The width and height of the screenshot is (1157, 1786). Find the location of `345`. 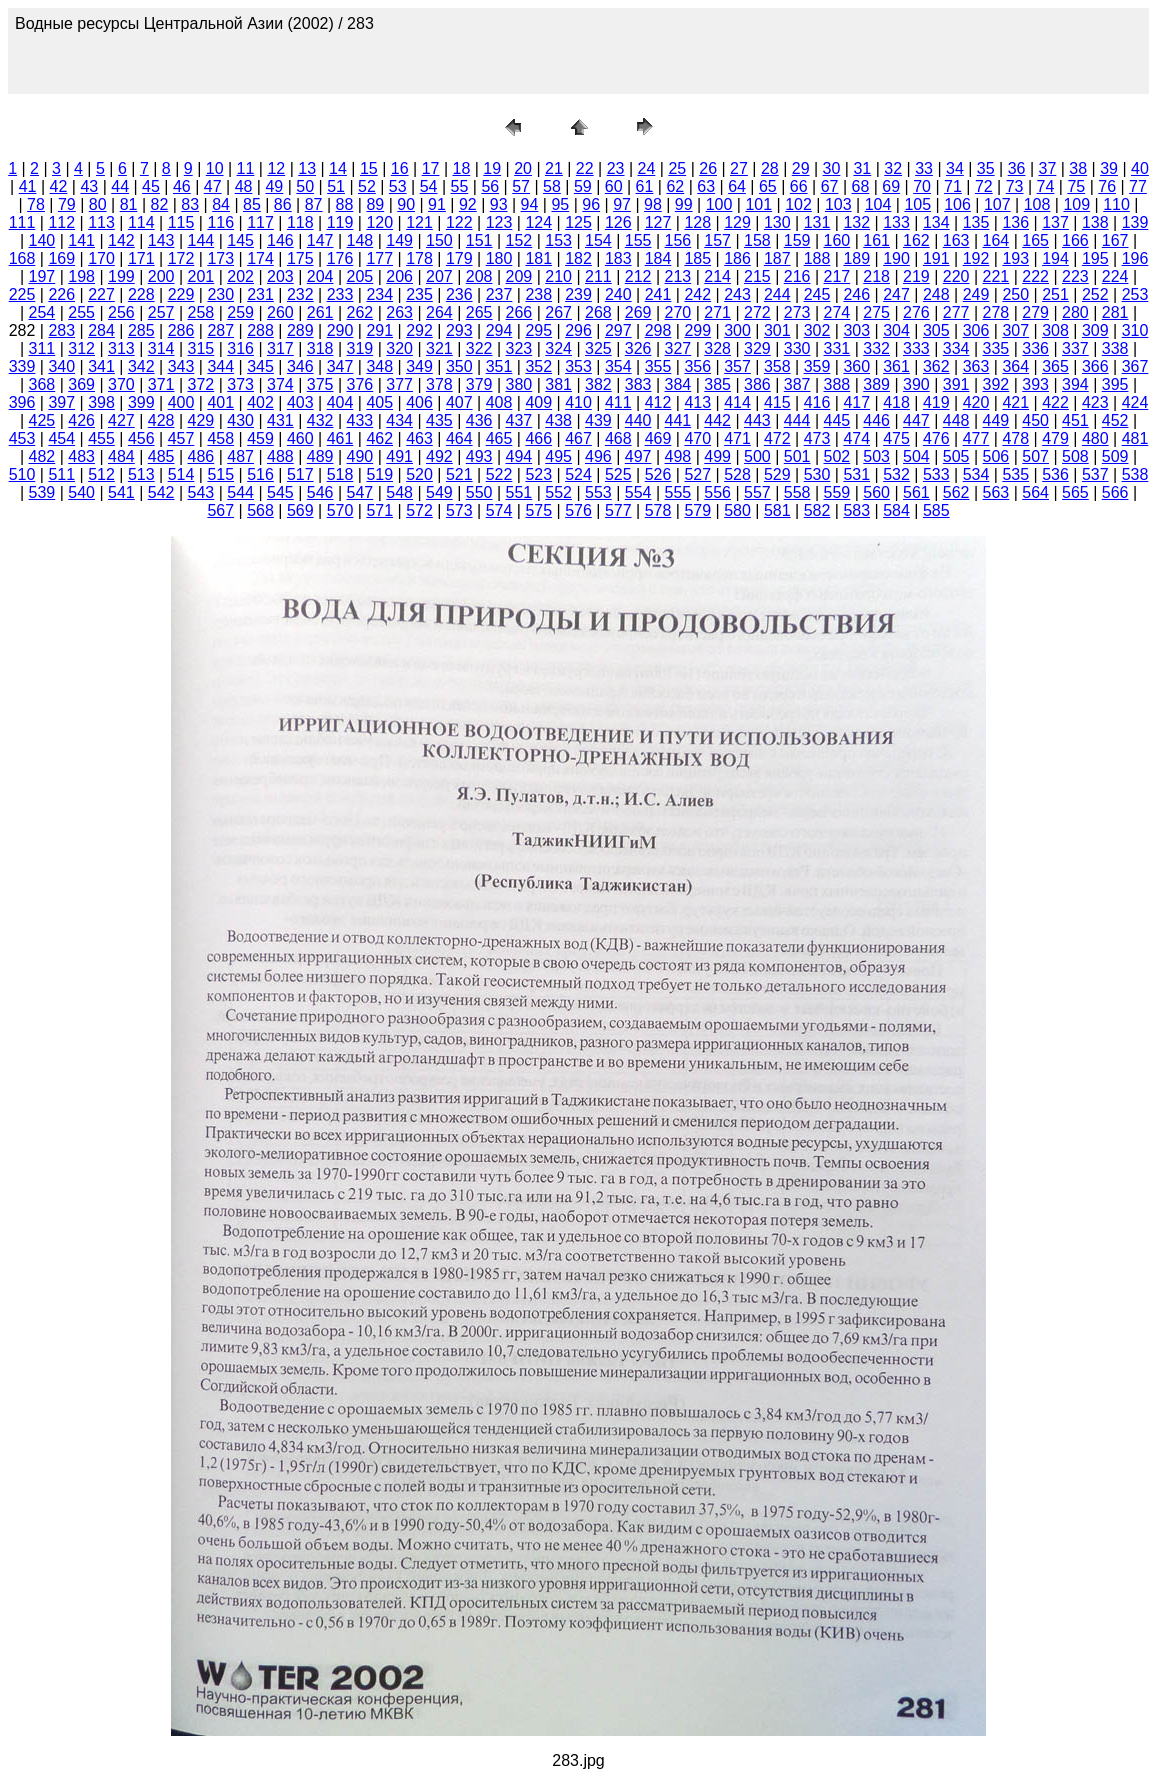

345 is located at coordinates (260, 366).